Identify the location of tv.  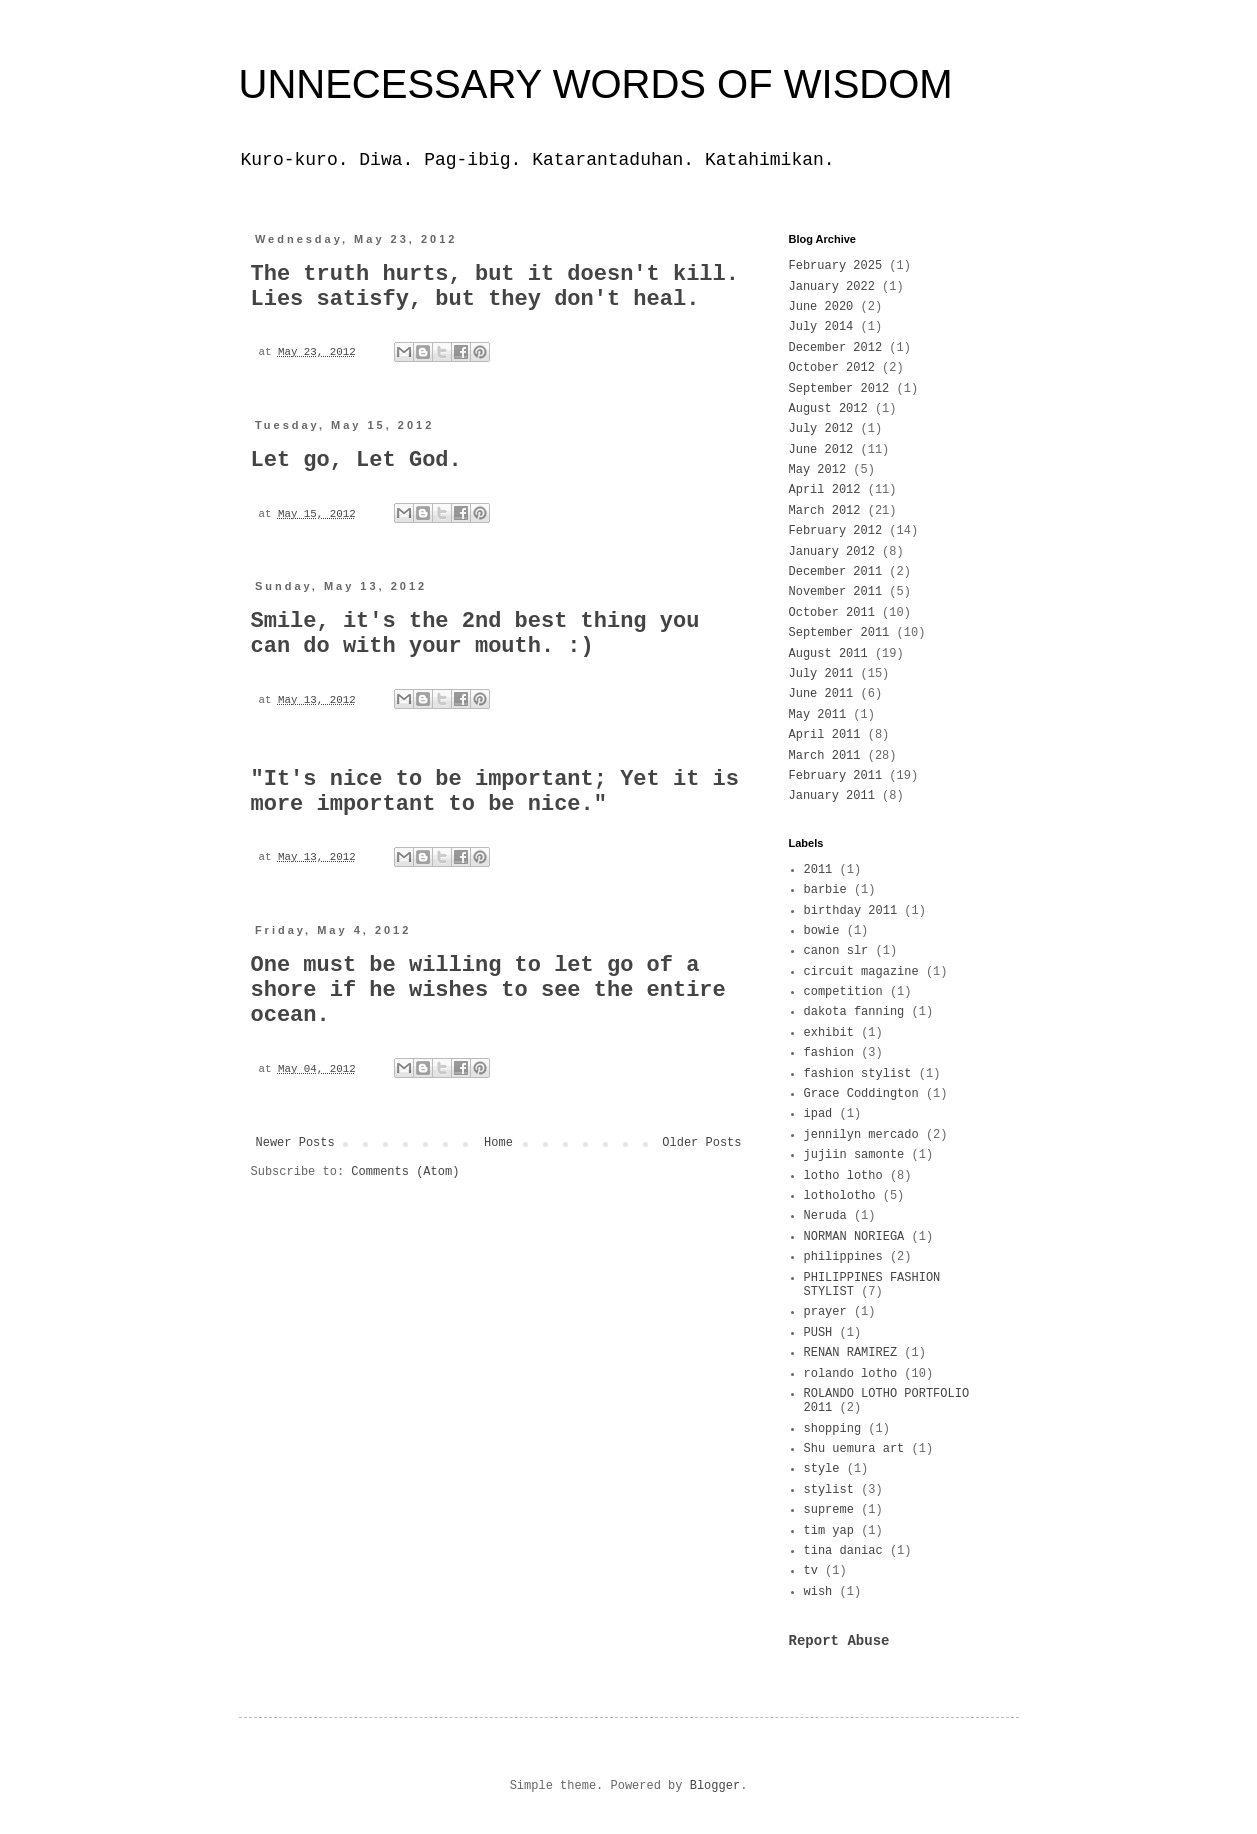
(811, 1571).